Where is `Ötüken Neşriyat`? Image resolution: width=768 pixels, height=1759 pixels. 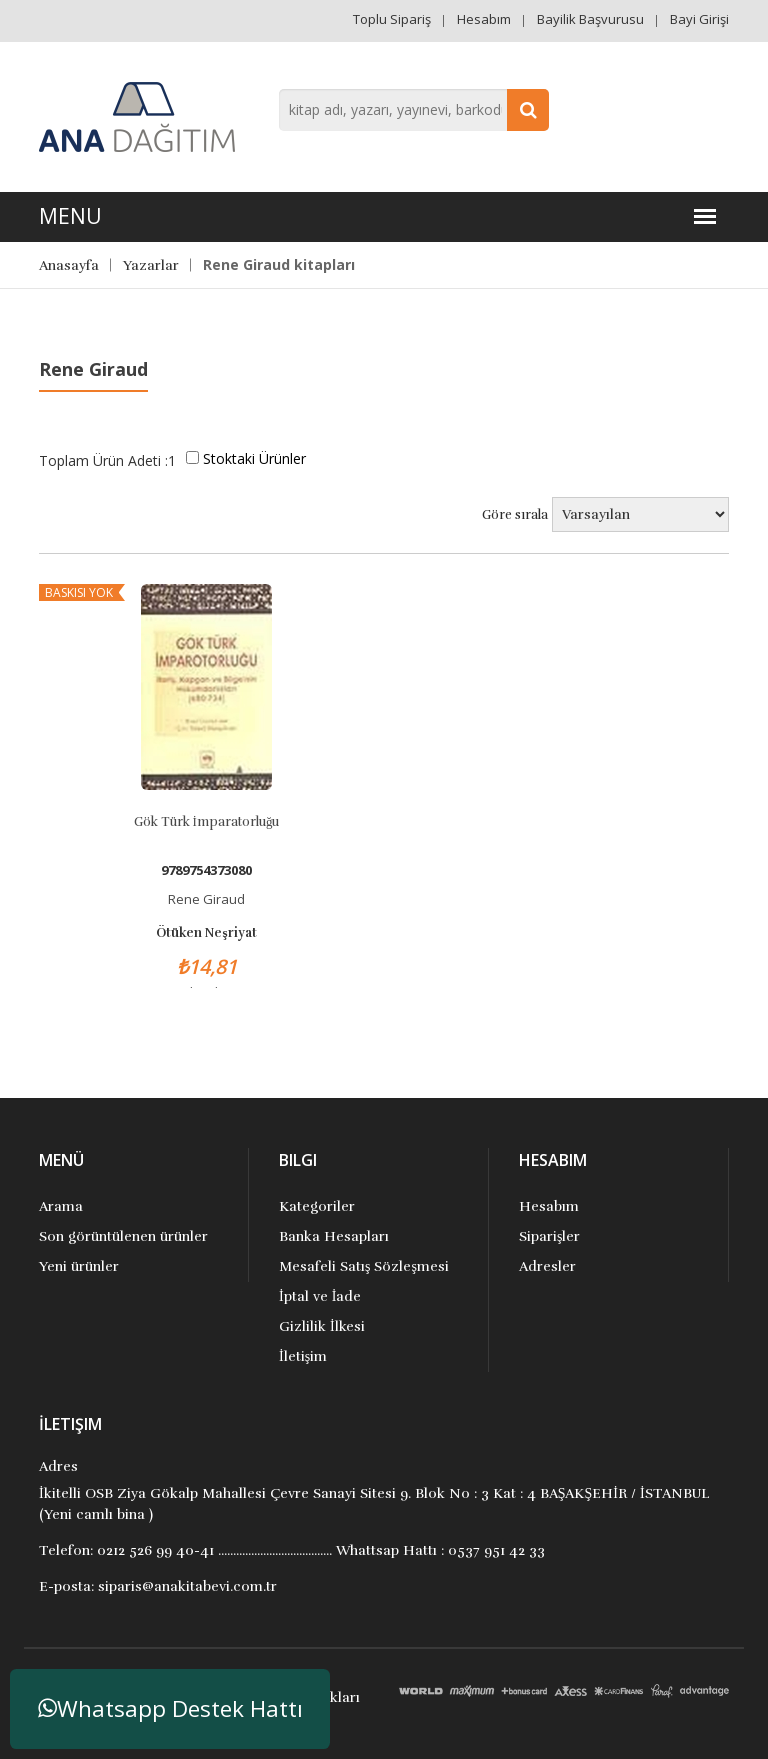 Ötüken Neşriyat is located at coordinates (206, 933).